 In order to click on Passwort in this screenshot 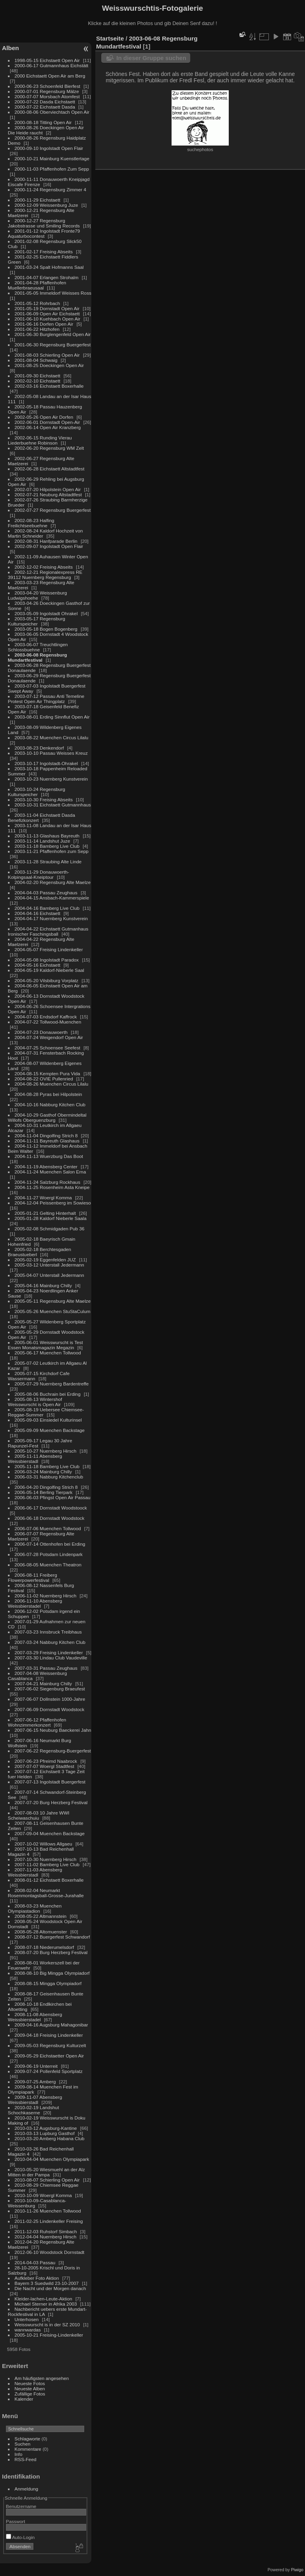, I will do `click(15, 2521)`.